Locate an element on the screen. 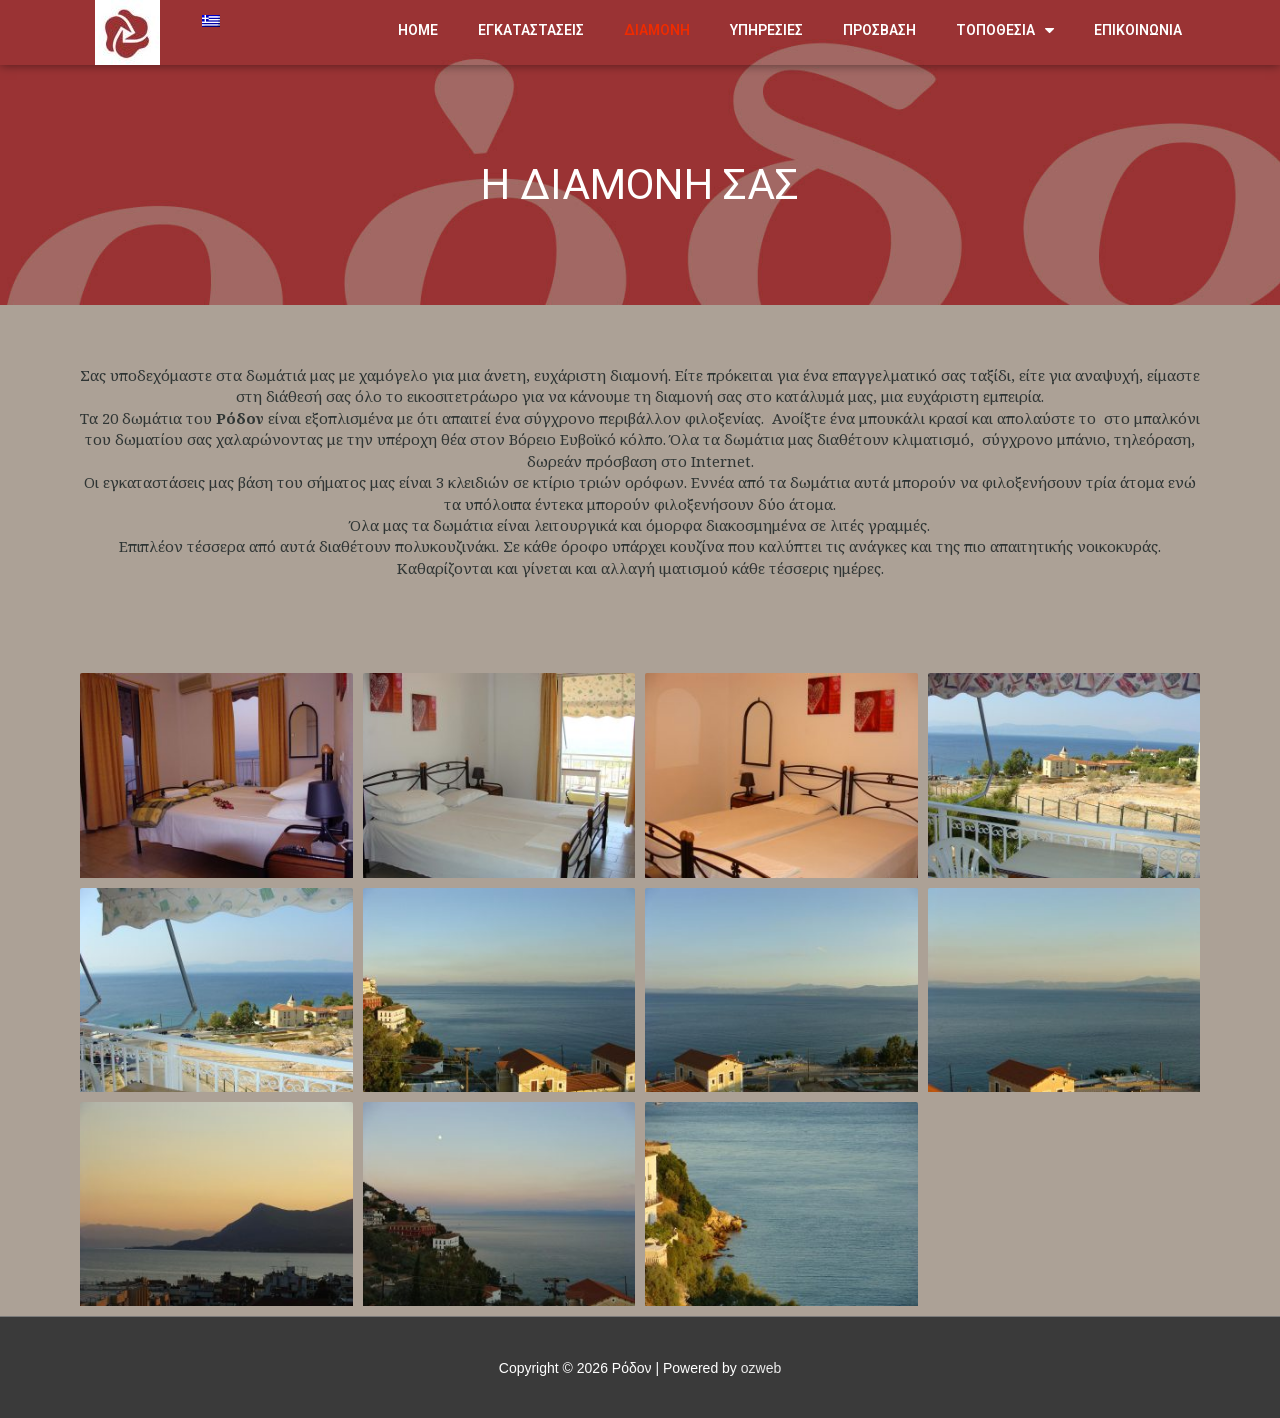 This screenshot has width=1280, height=1418. ΠΡΟΣΒΑΣΗ is located at coordinates (879, 30).